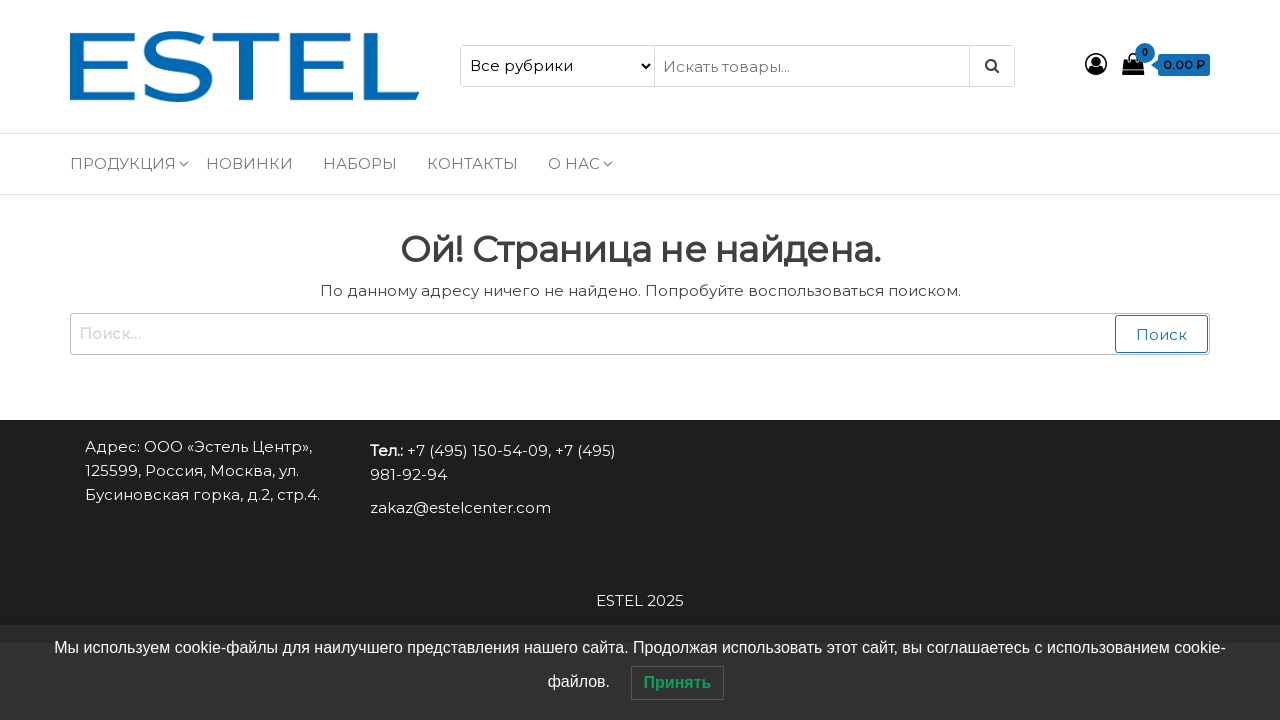  I want to click on Продукция, so click(123, 163).